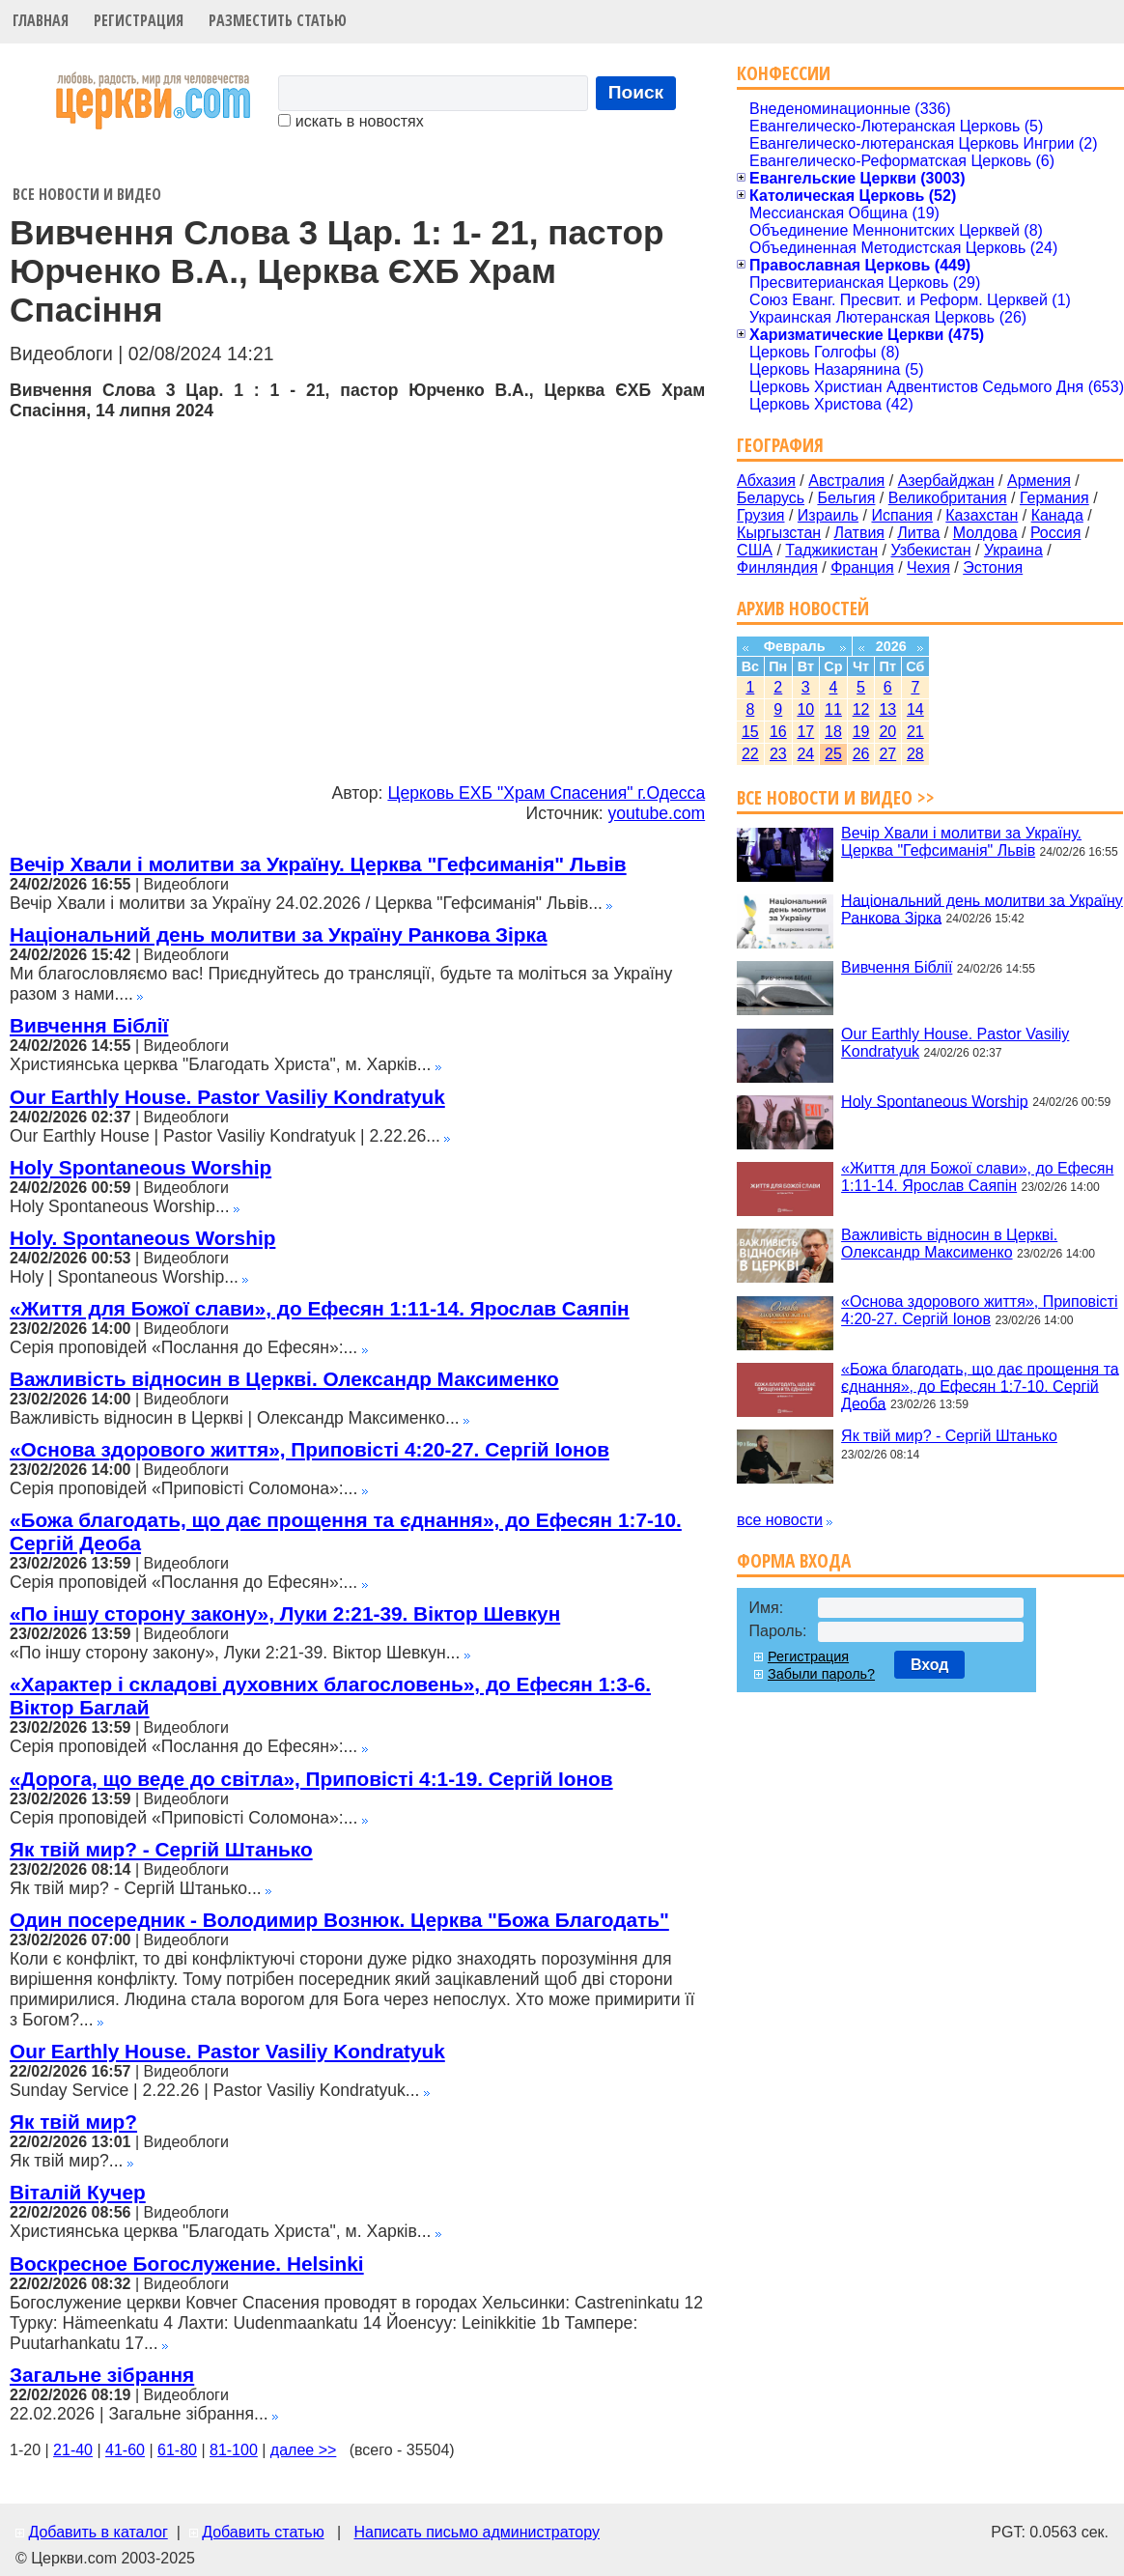 The height and width of the screenshot is (2576, 1124). What do you see at coordinates (780, 1520) in the screenshot?
I see `все новости` at bounding box center [780, 1520].